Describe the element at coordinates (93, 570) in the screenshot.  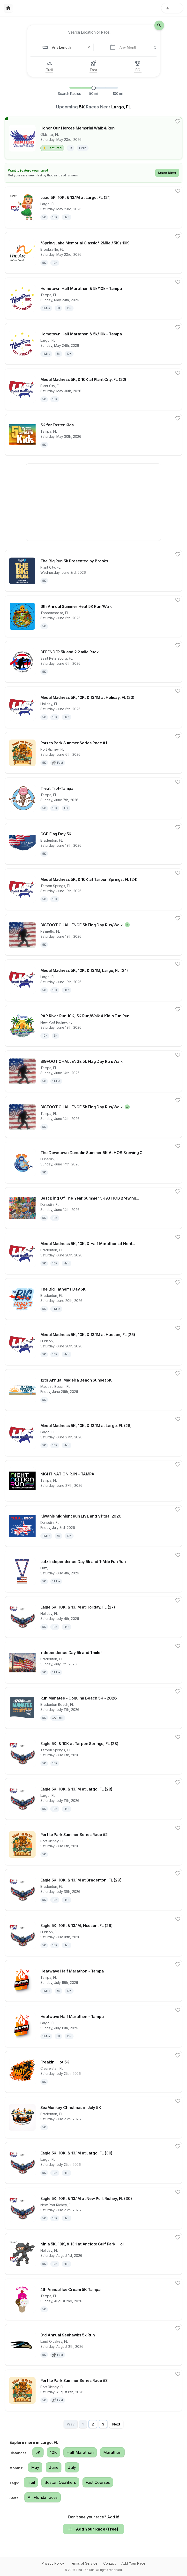
I see `[View details for race The Big Run 5k Presented by Brooks]` at that location.